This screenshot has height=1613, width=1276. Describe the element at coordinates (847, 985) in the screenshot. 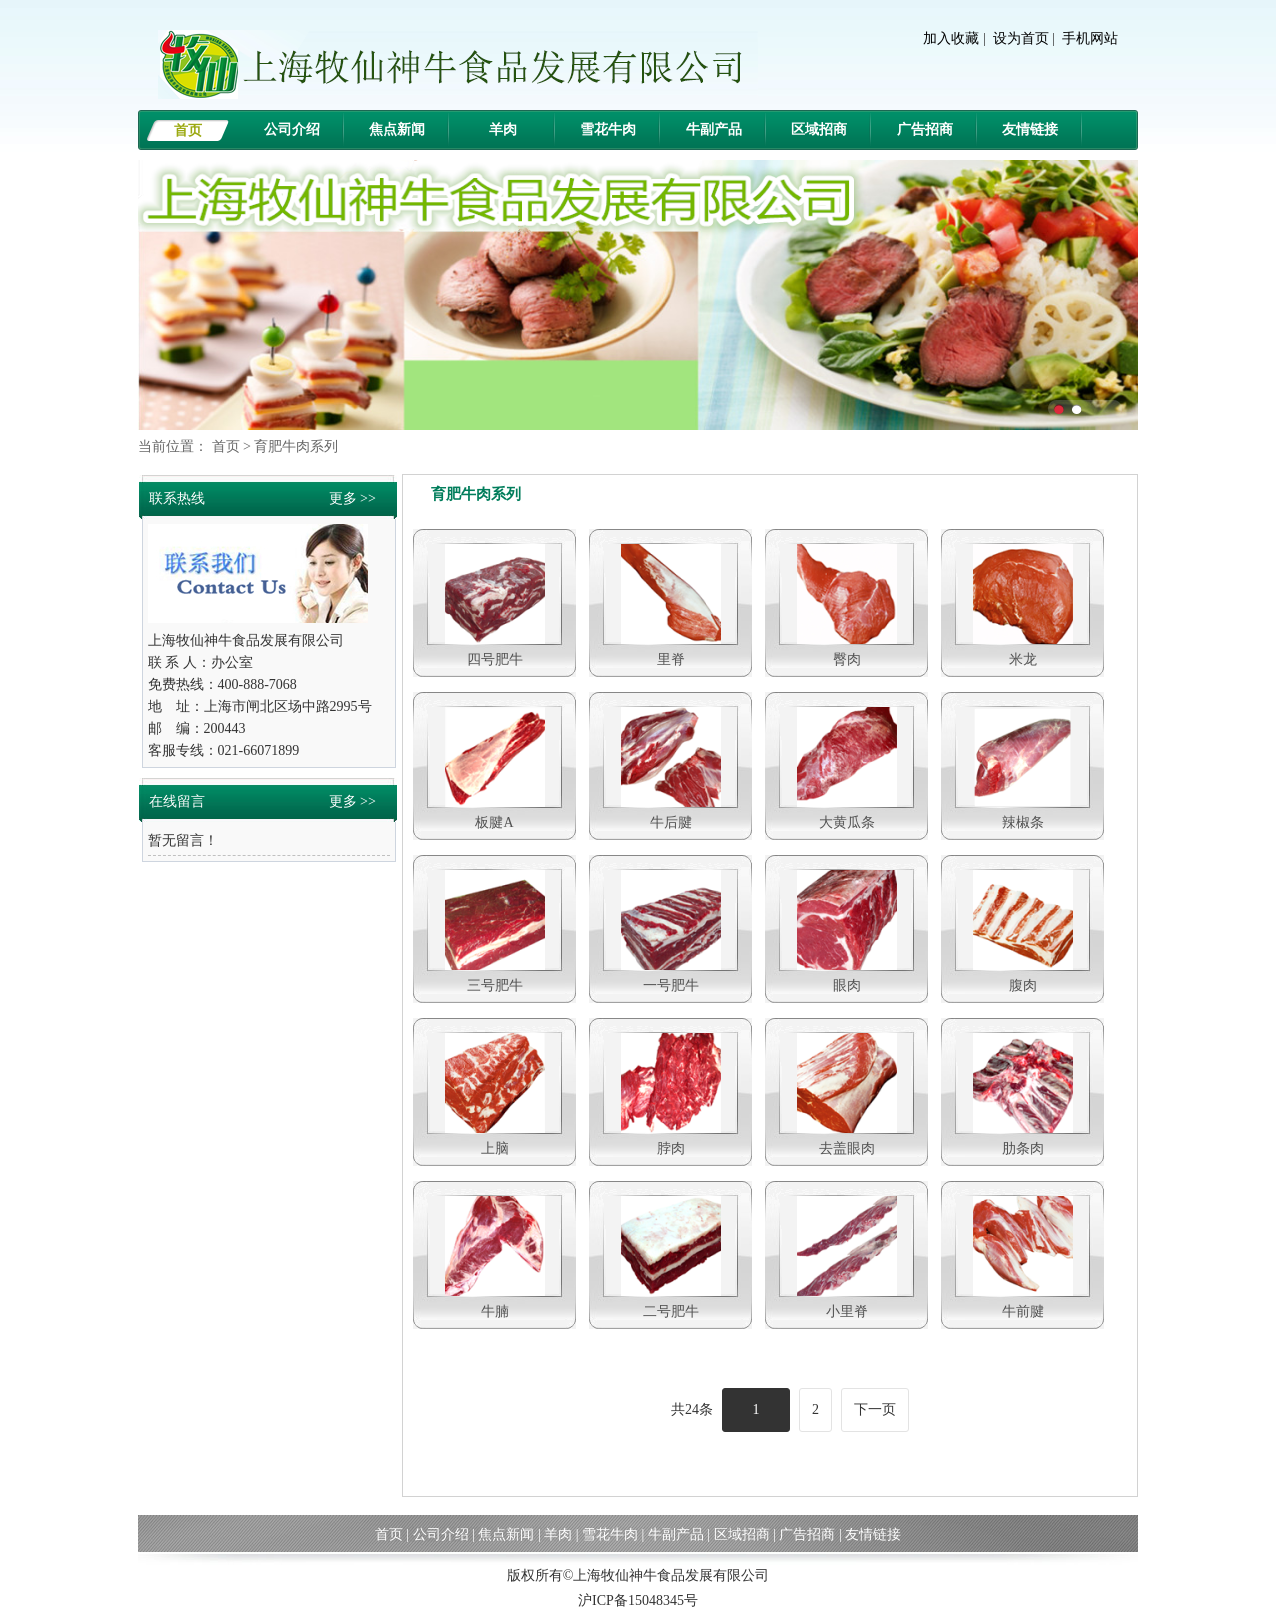

I see `眼肉` at that location.